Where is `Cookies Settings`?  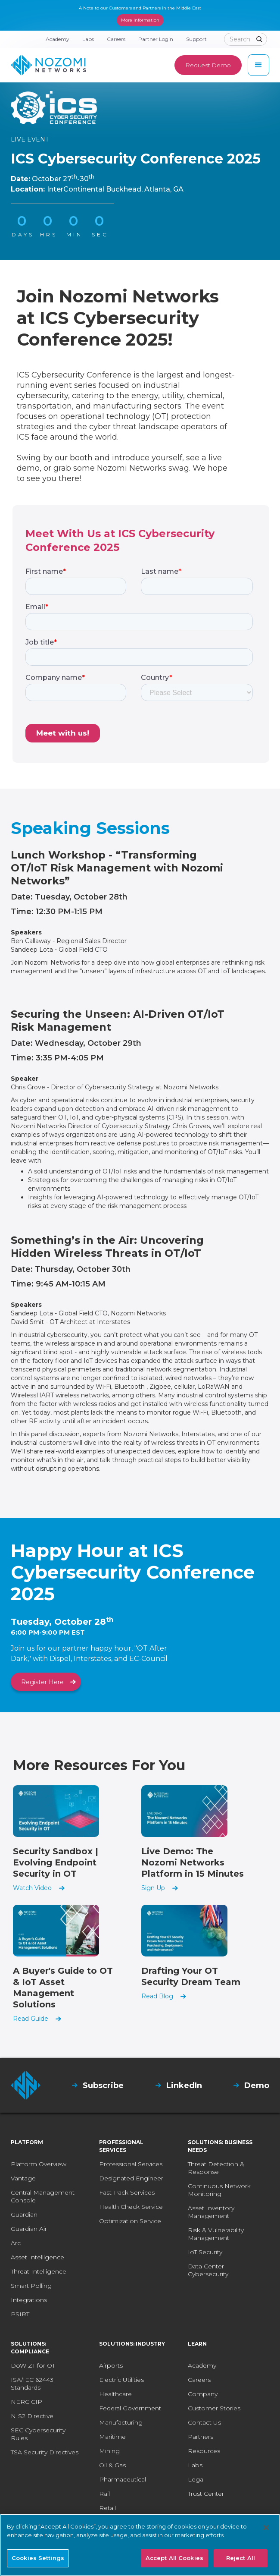
Cookies Settings is located at coordinates (38, 2557).